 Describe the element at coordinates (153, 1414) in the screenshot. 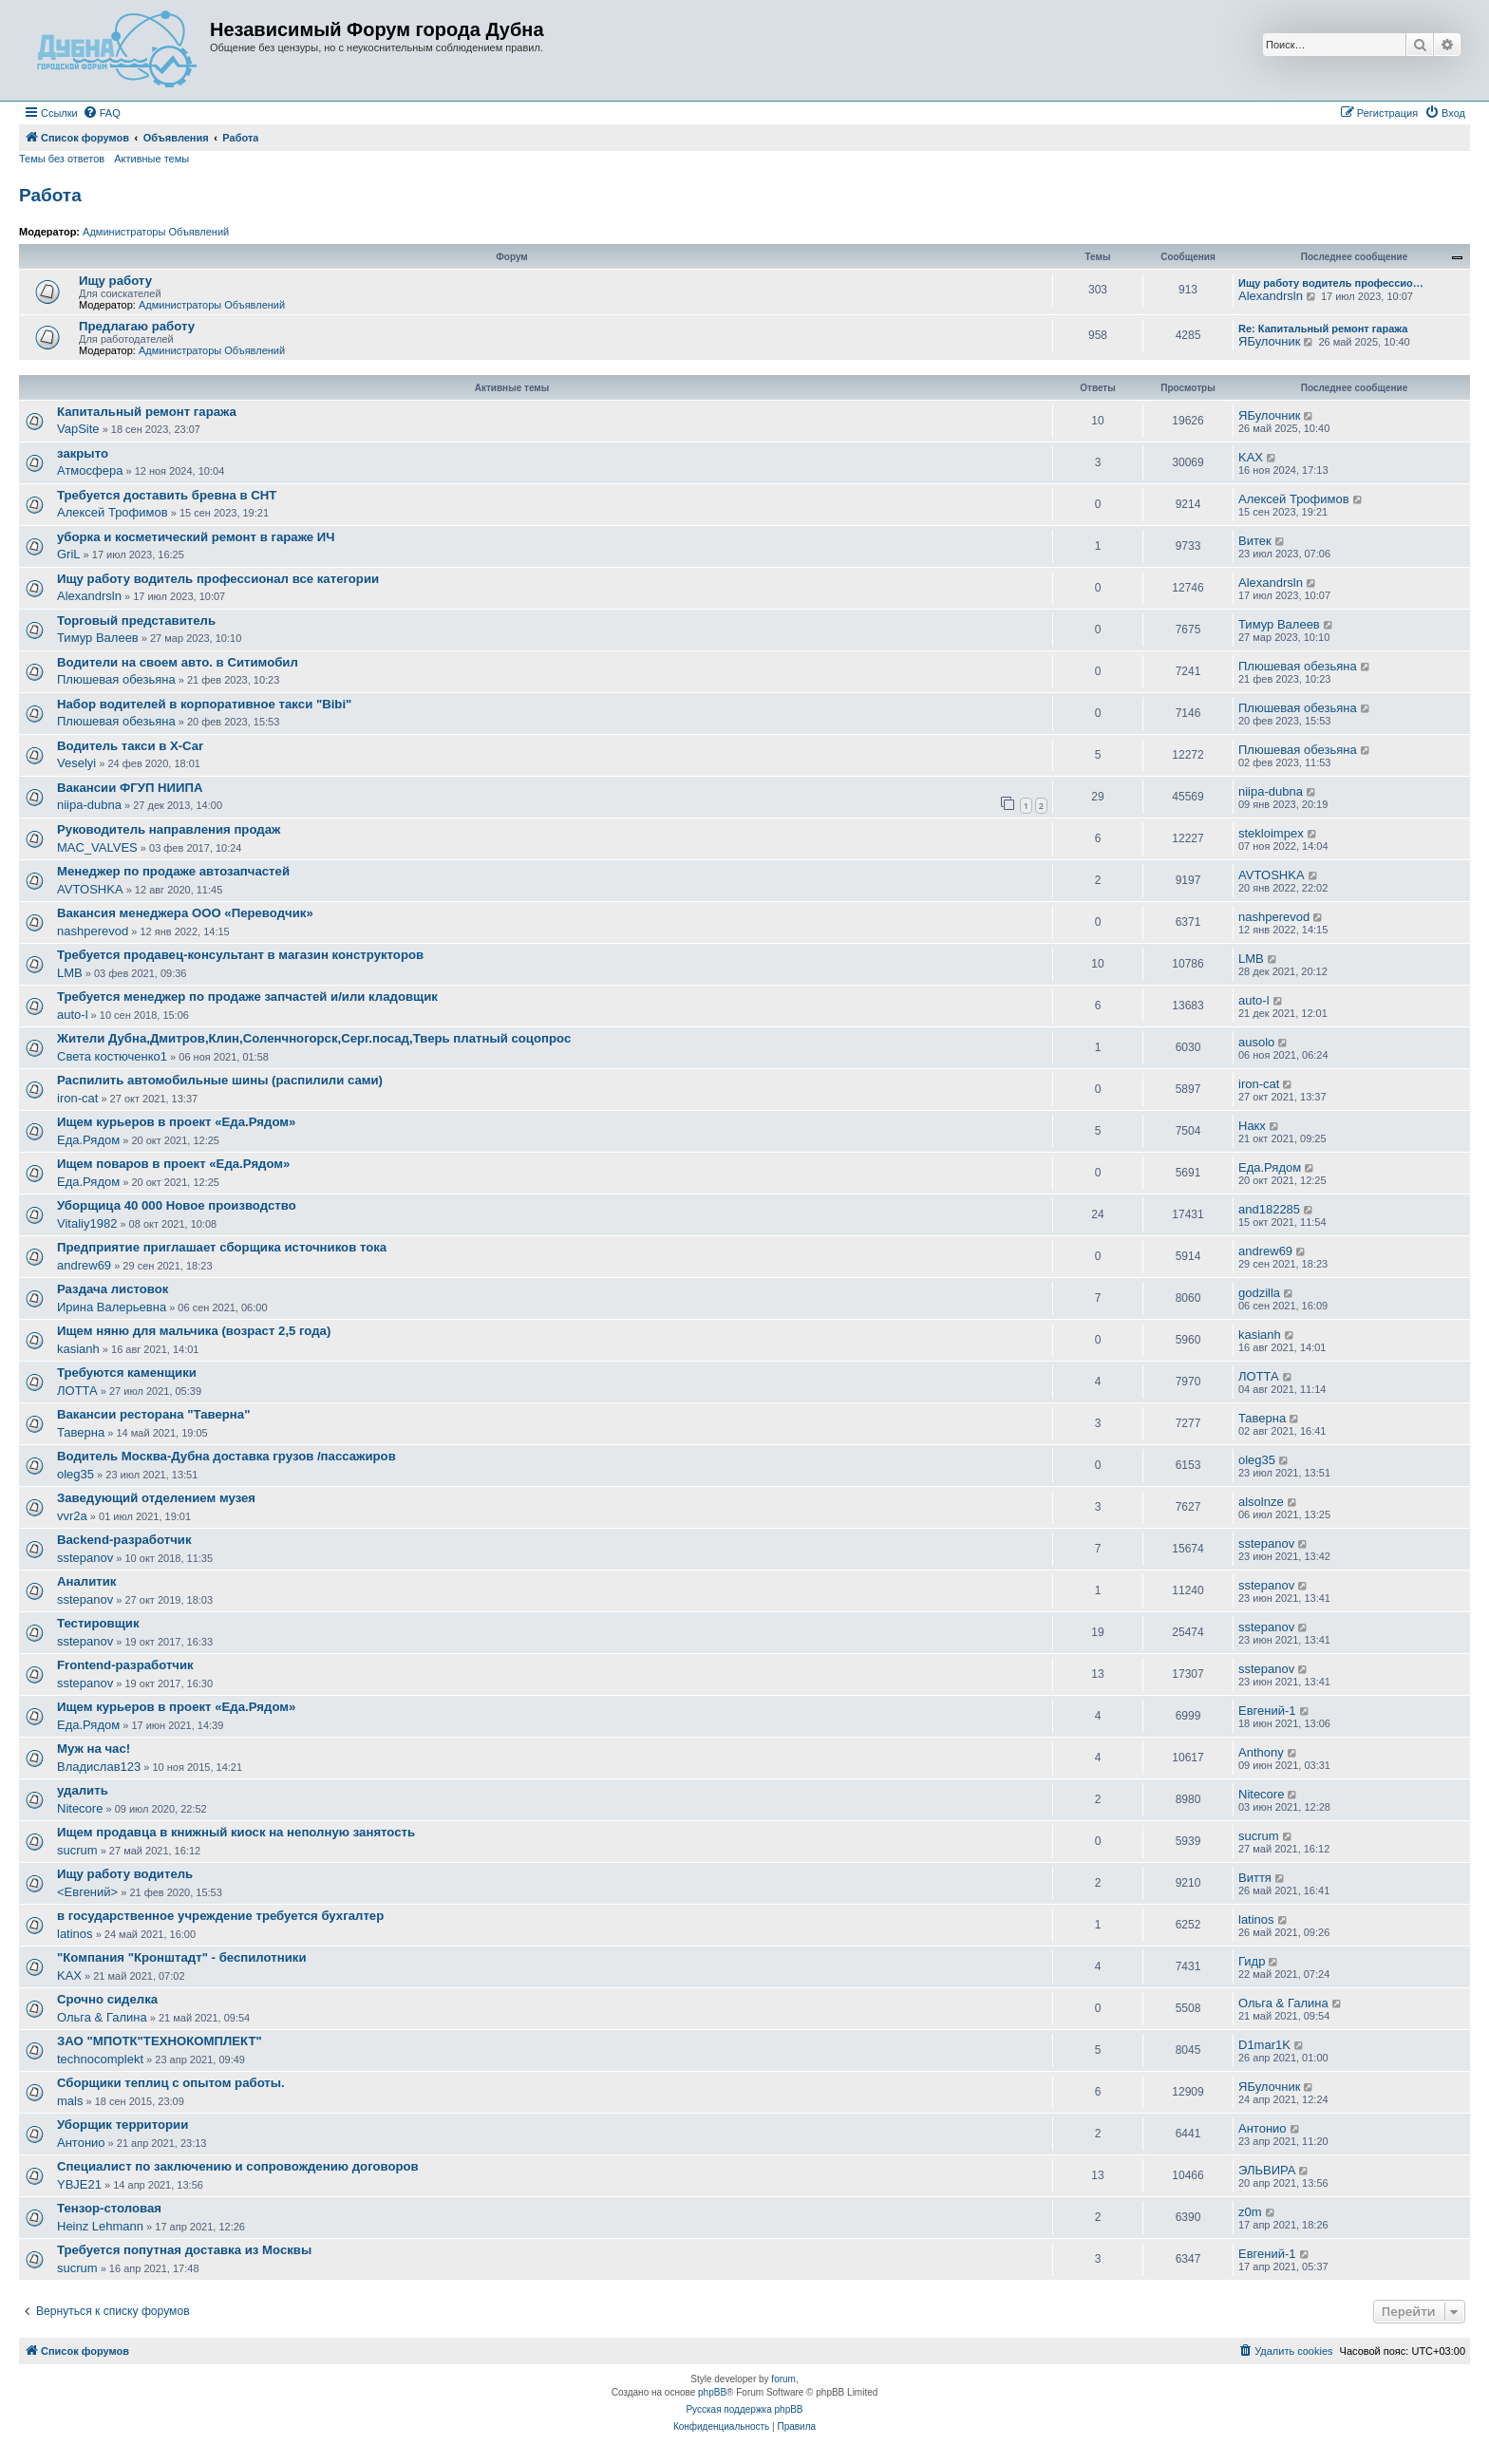

I see `Вакансии ресторана "Таверна"` at that location.